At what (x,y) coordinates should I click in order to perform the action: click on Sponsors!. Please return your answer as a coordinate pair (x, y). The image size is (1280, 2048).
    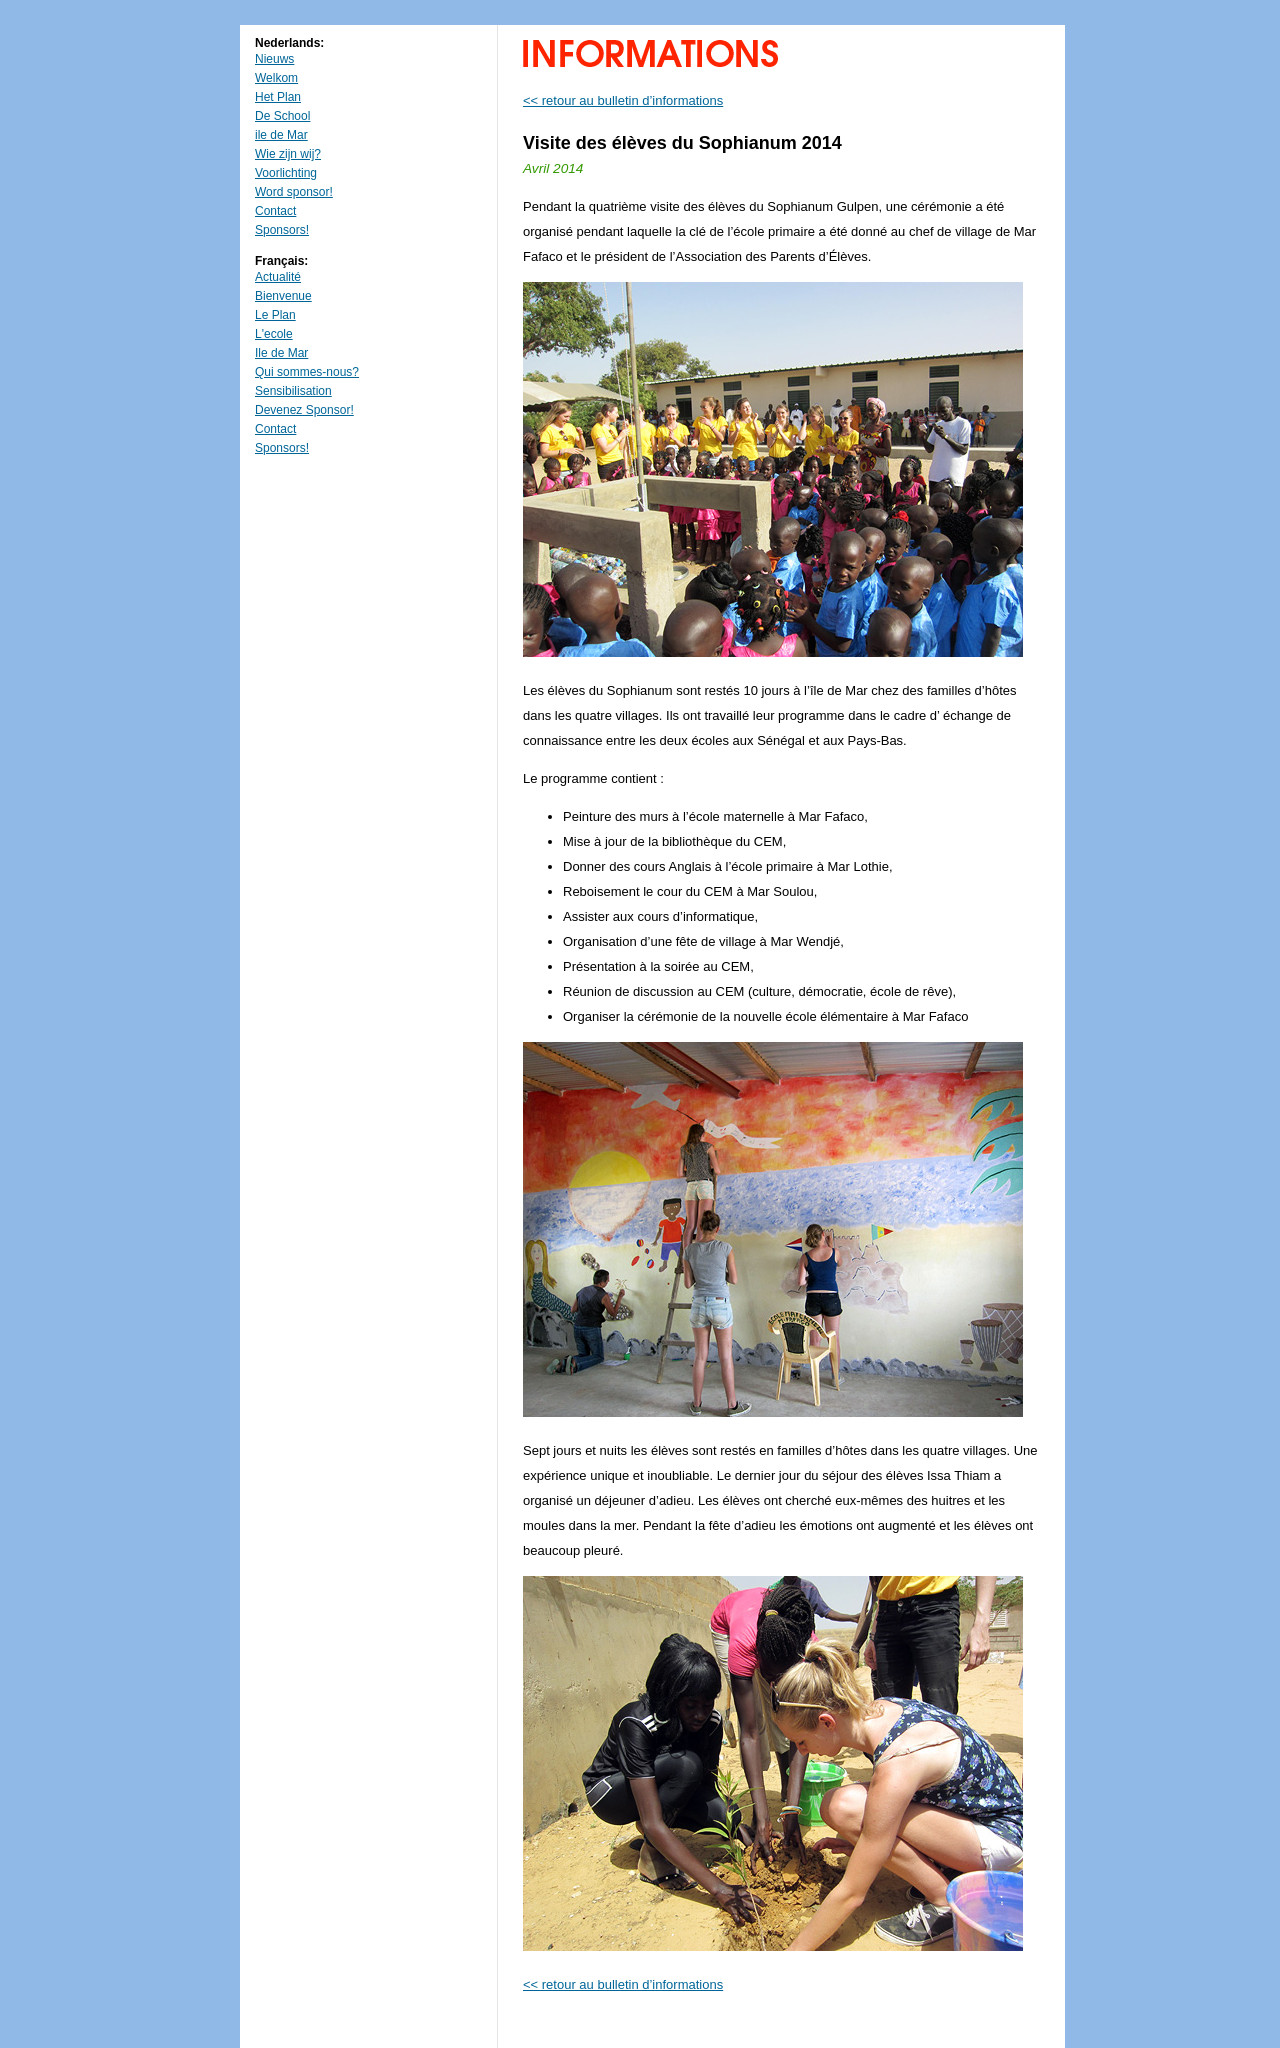
    Looking at the image, I should click on (282, 230).